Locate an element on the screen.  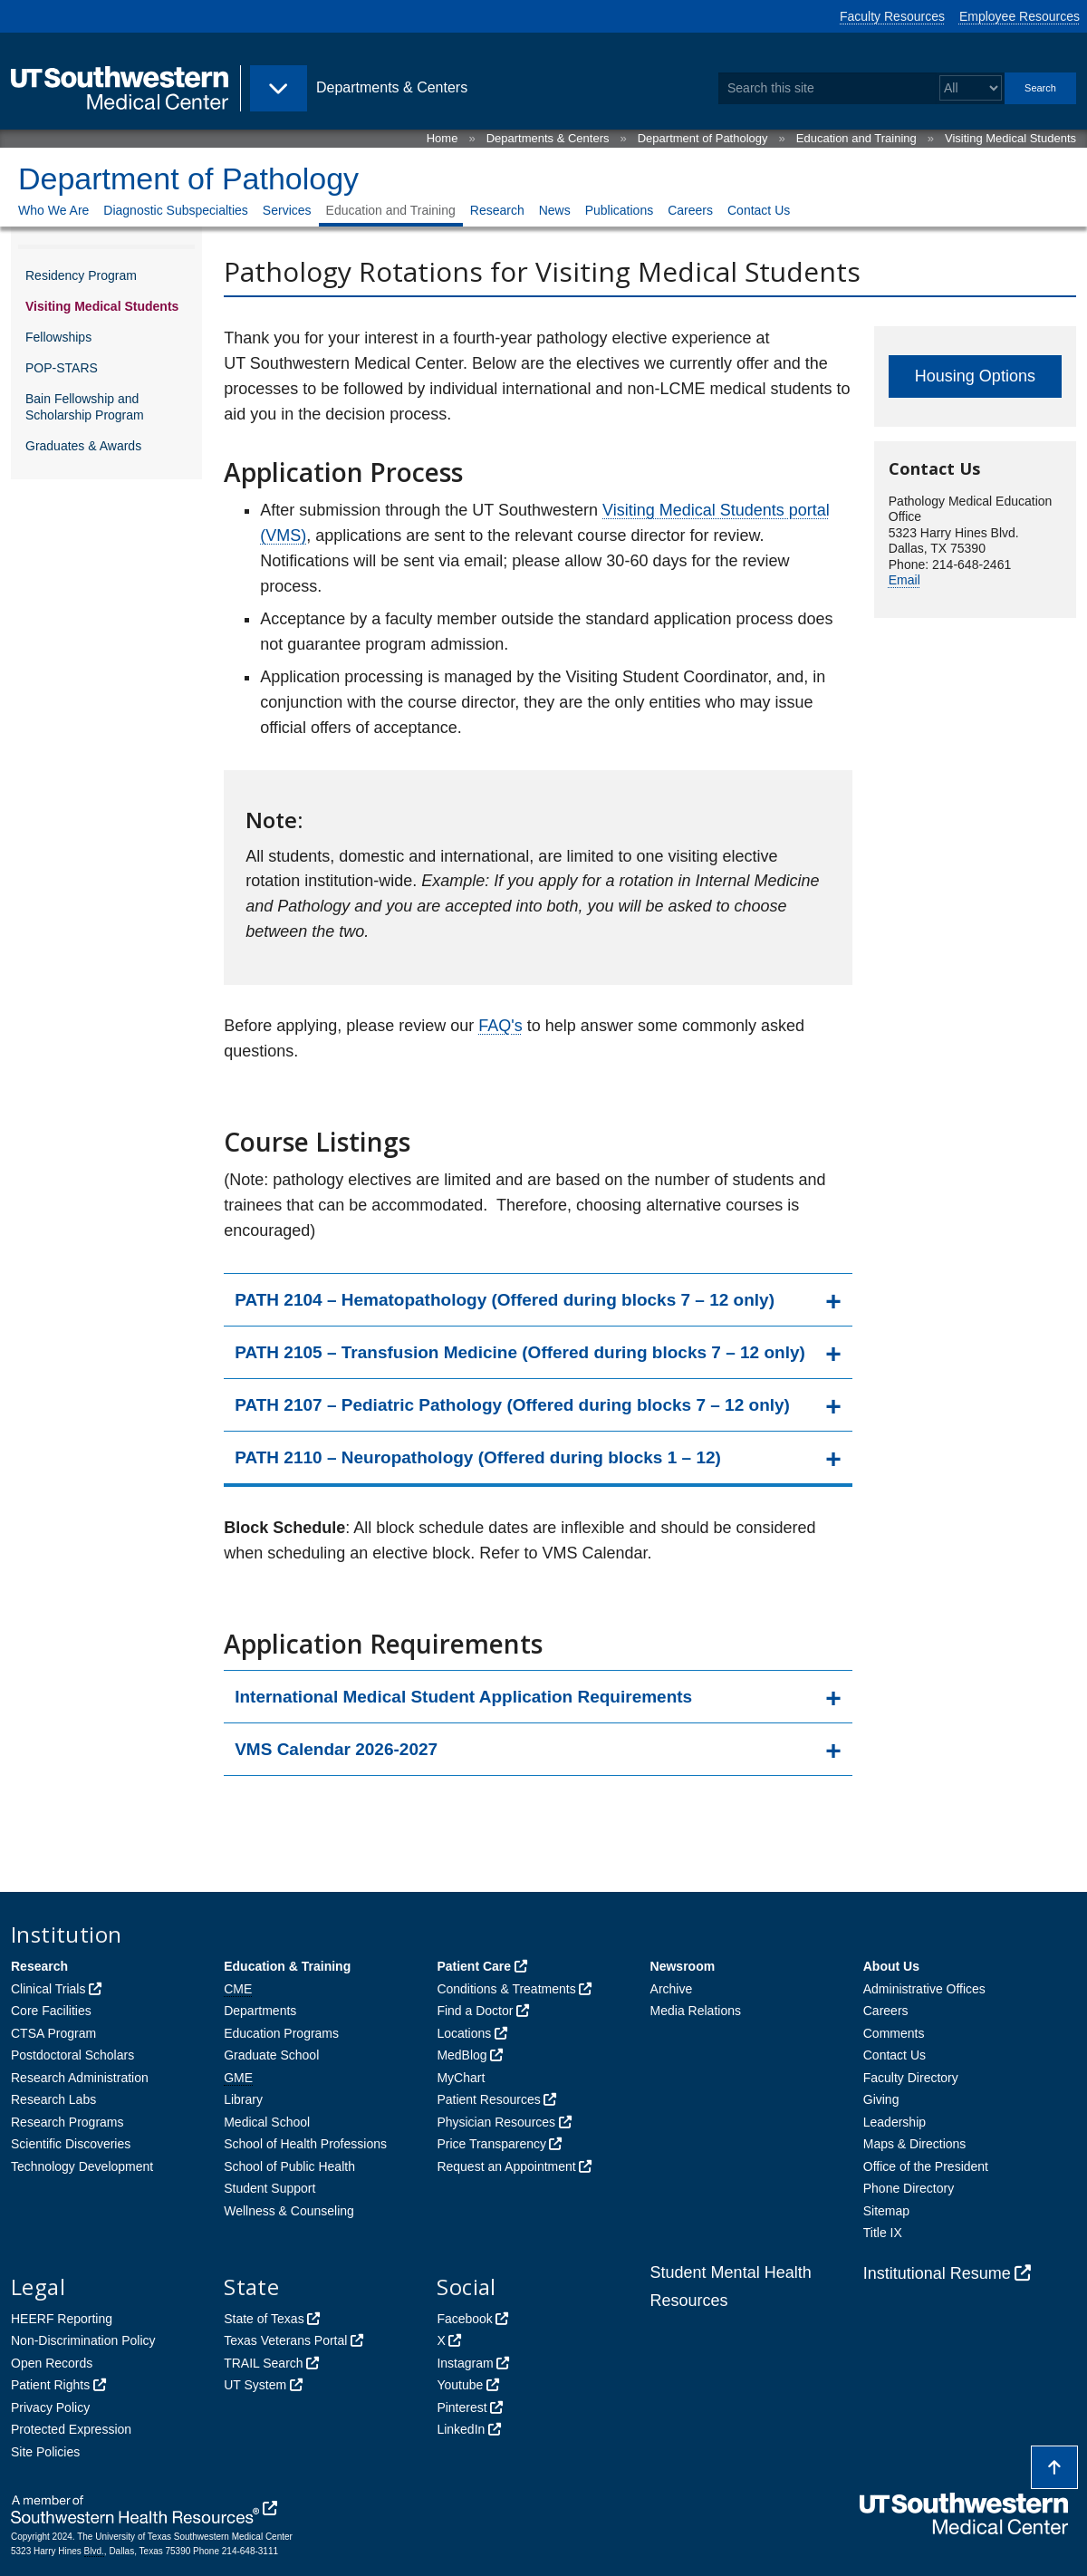
HEERF Reporting is located at coordinates (61, 2318).